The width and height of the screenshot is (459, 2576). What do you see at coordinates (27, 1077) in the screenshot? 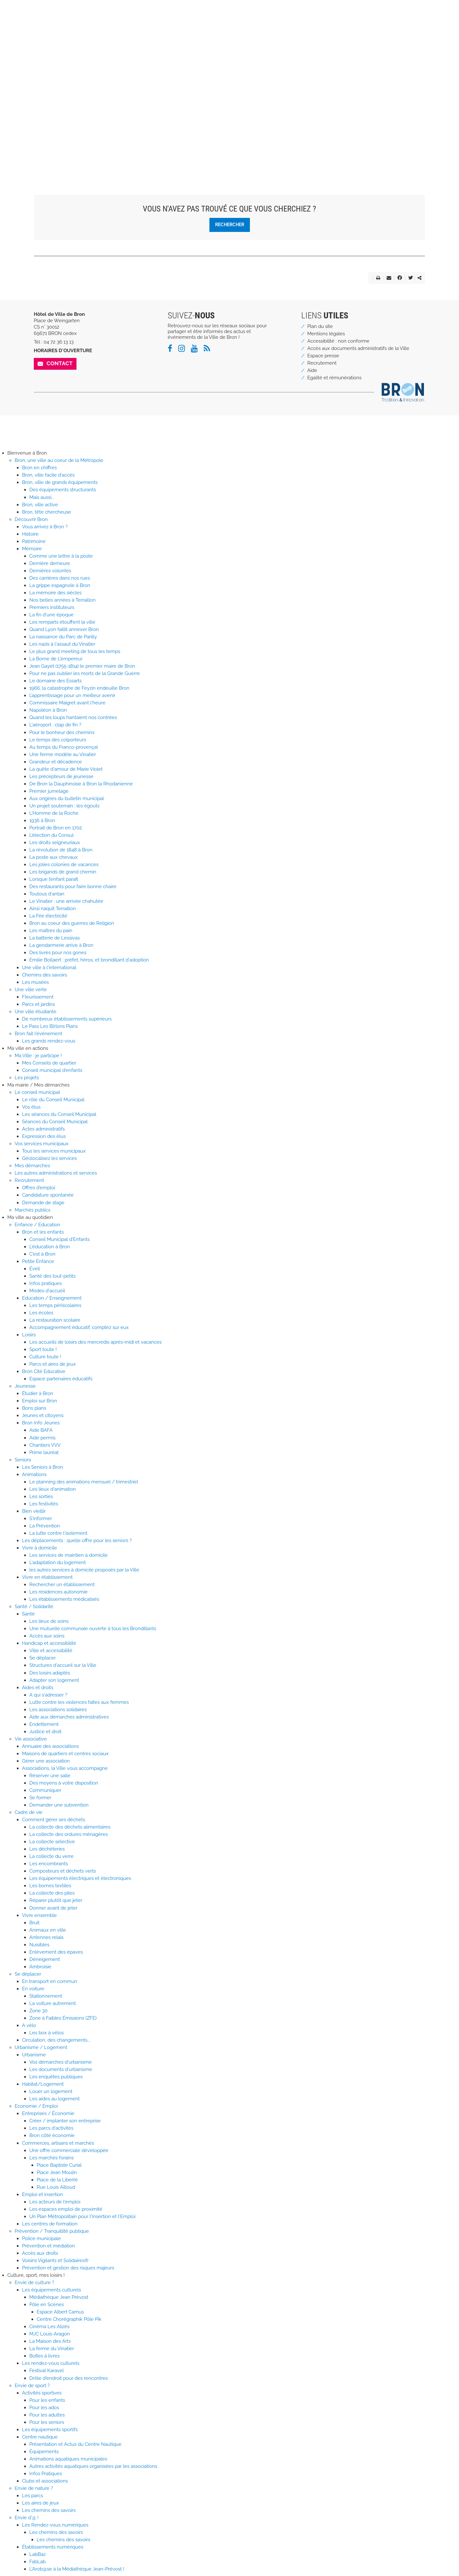
I see `Les projets` at bounding box center [27, 1077].